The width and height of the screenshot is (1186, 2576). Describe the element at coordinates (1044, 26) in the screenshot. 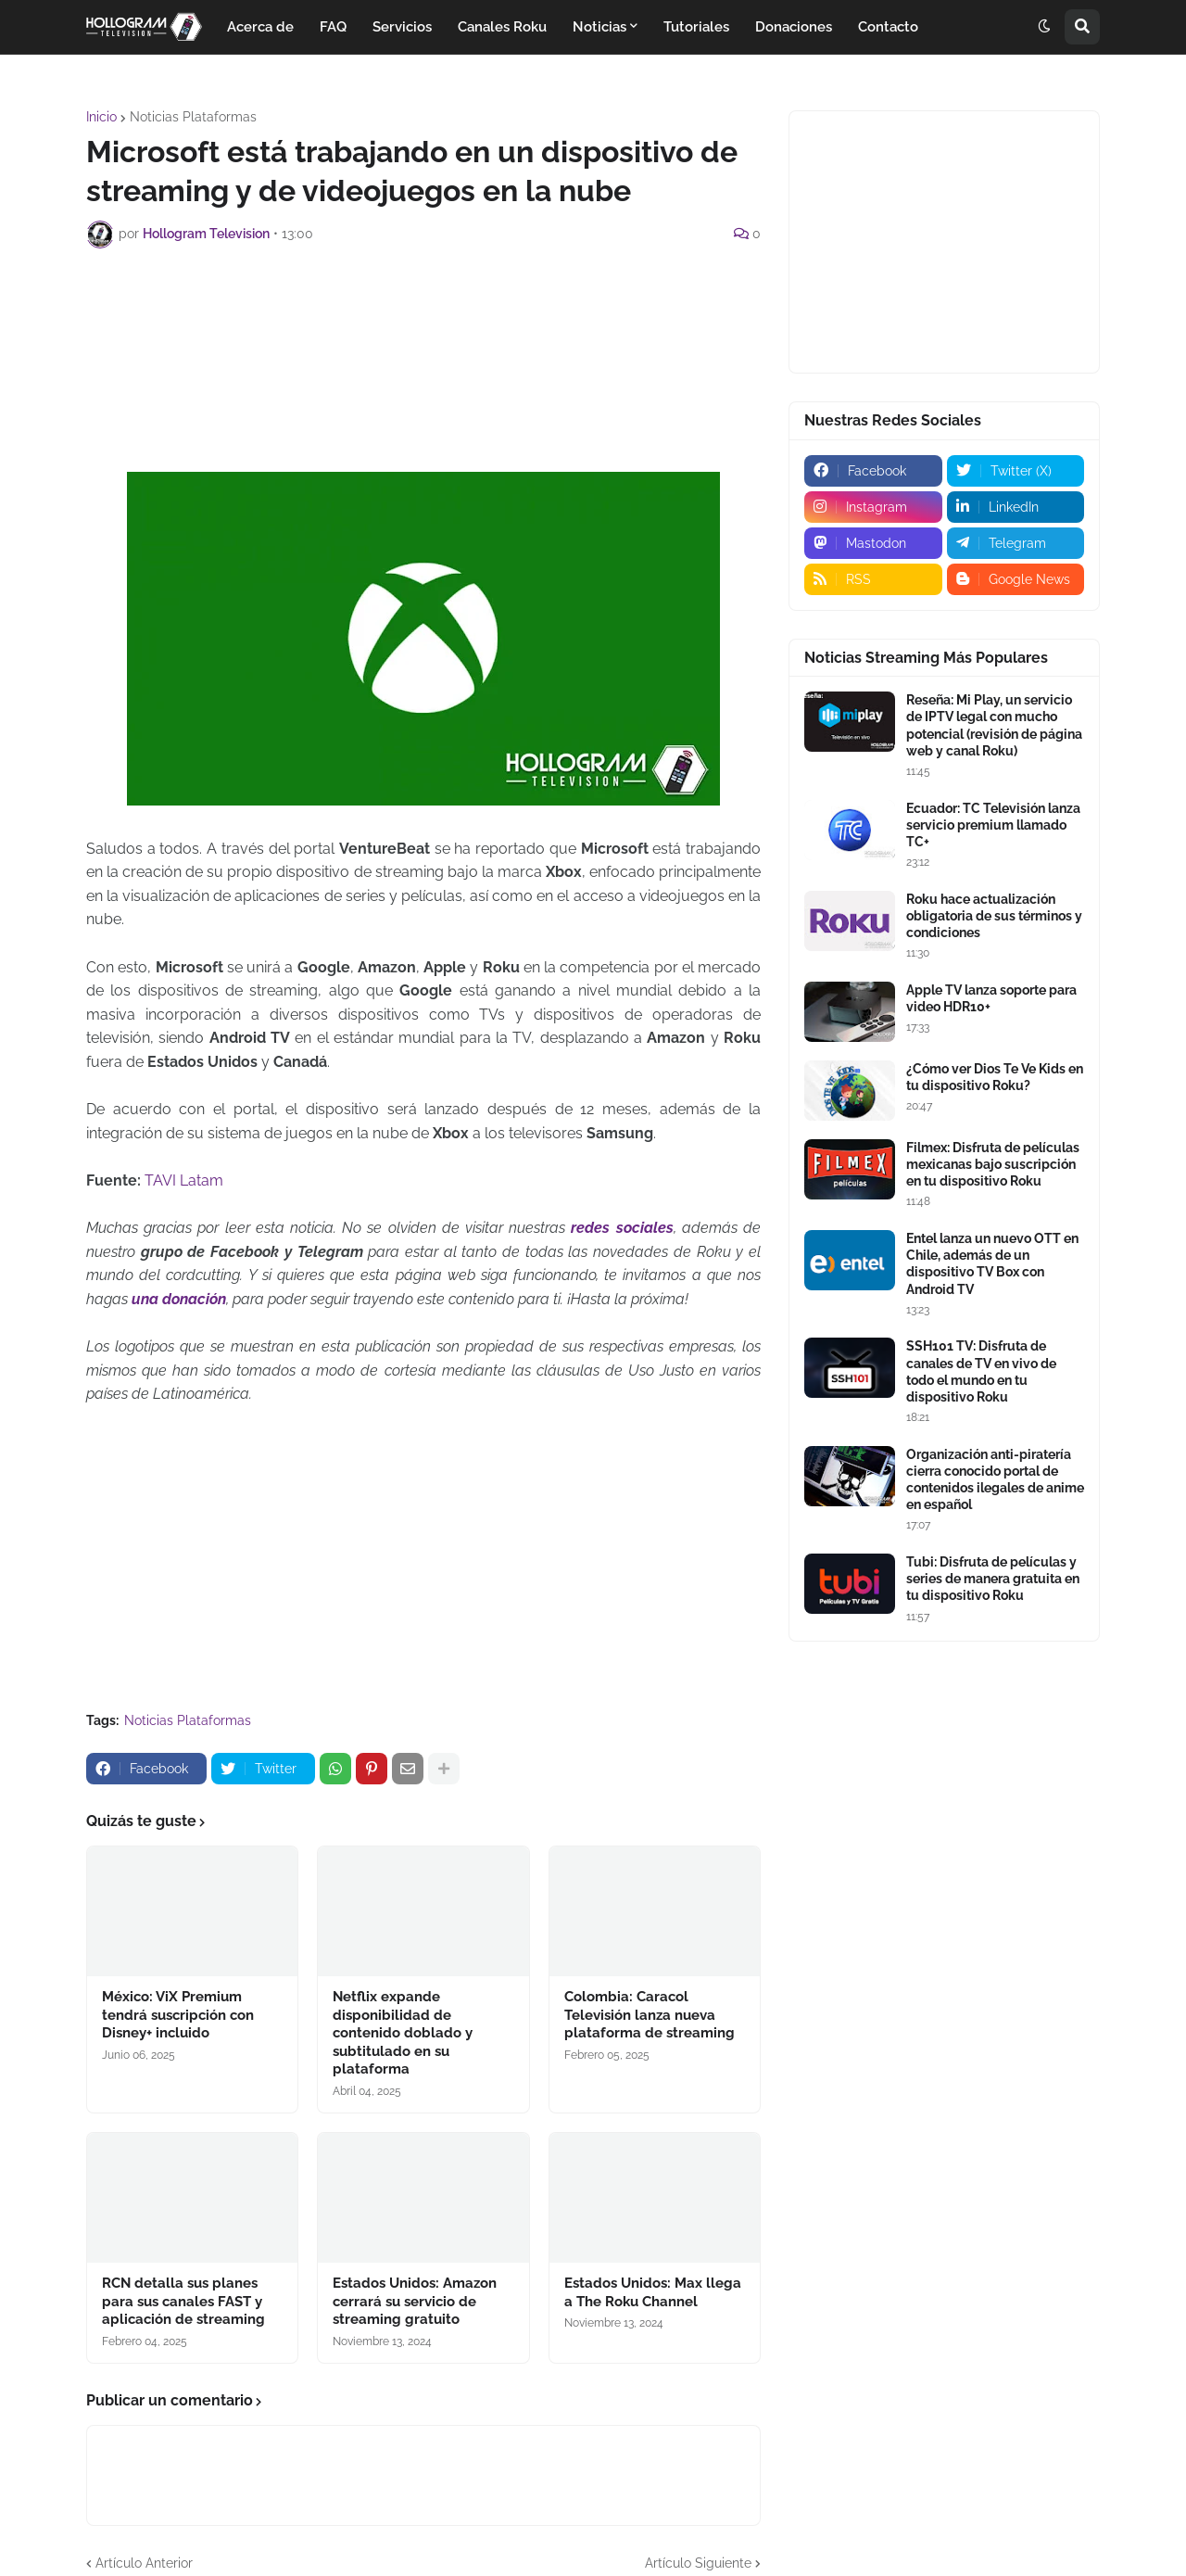

I see `[button]` at that location.